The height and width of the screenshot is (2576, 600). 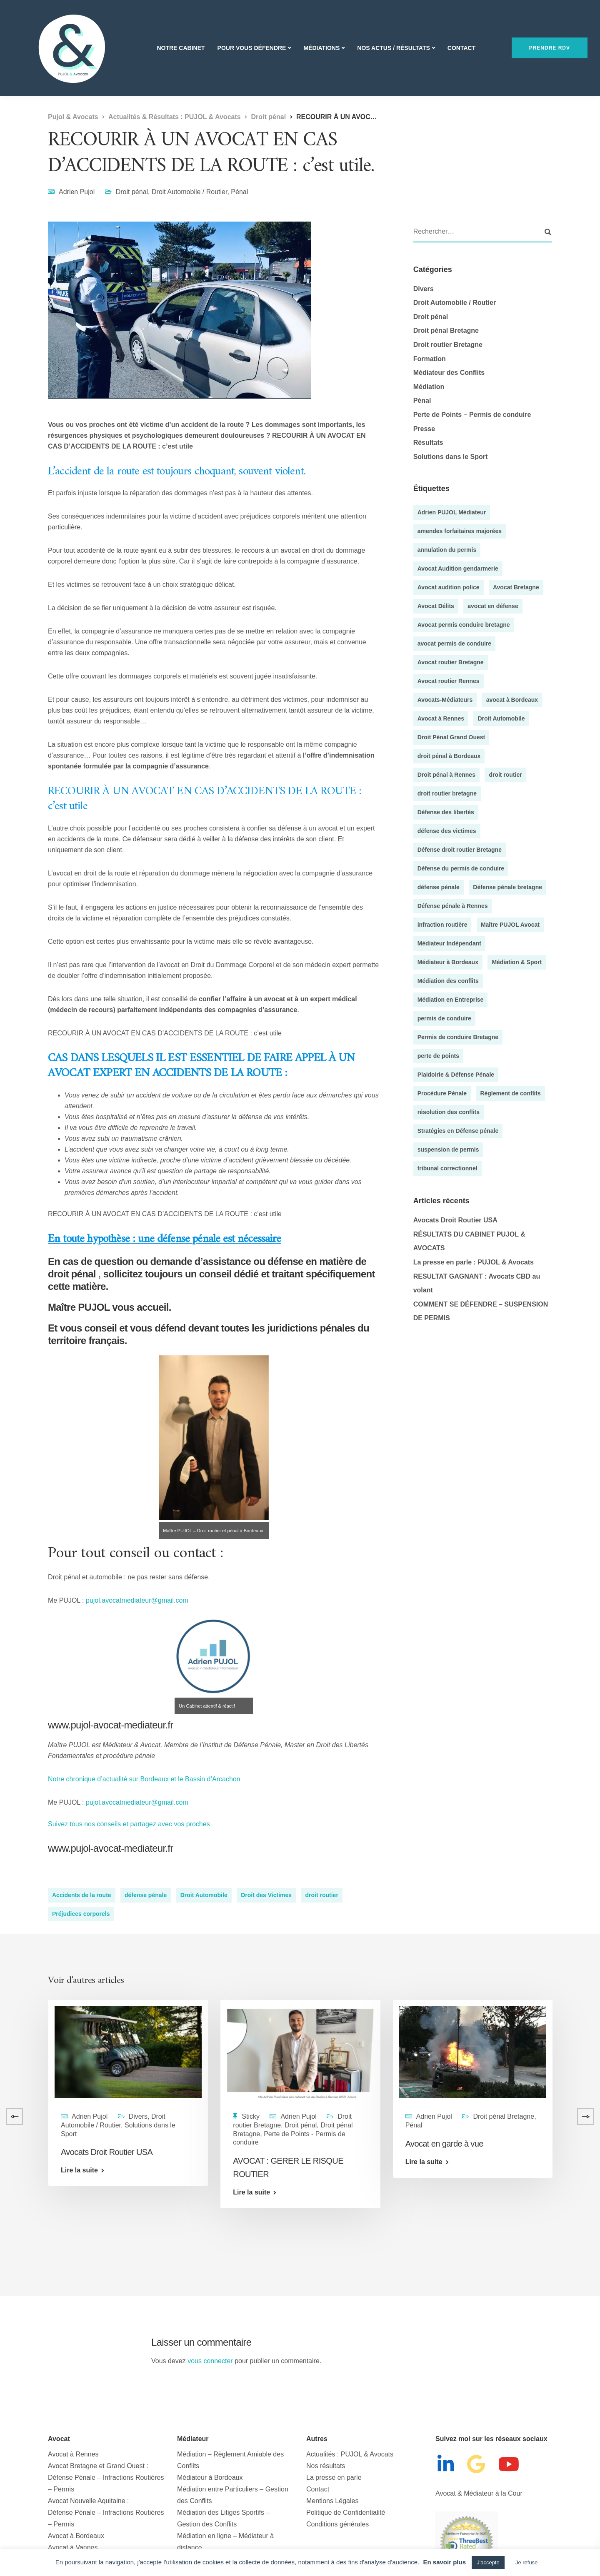 I want to click on Résultats, so click(x=428, y=442).